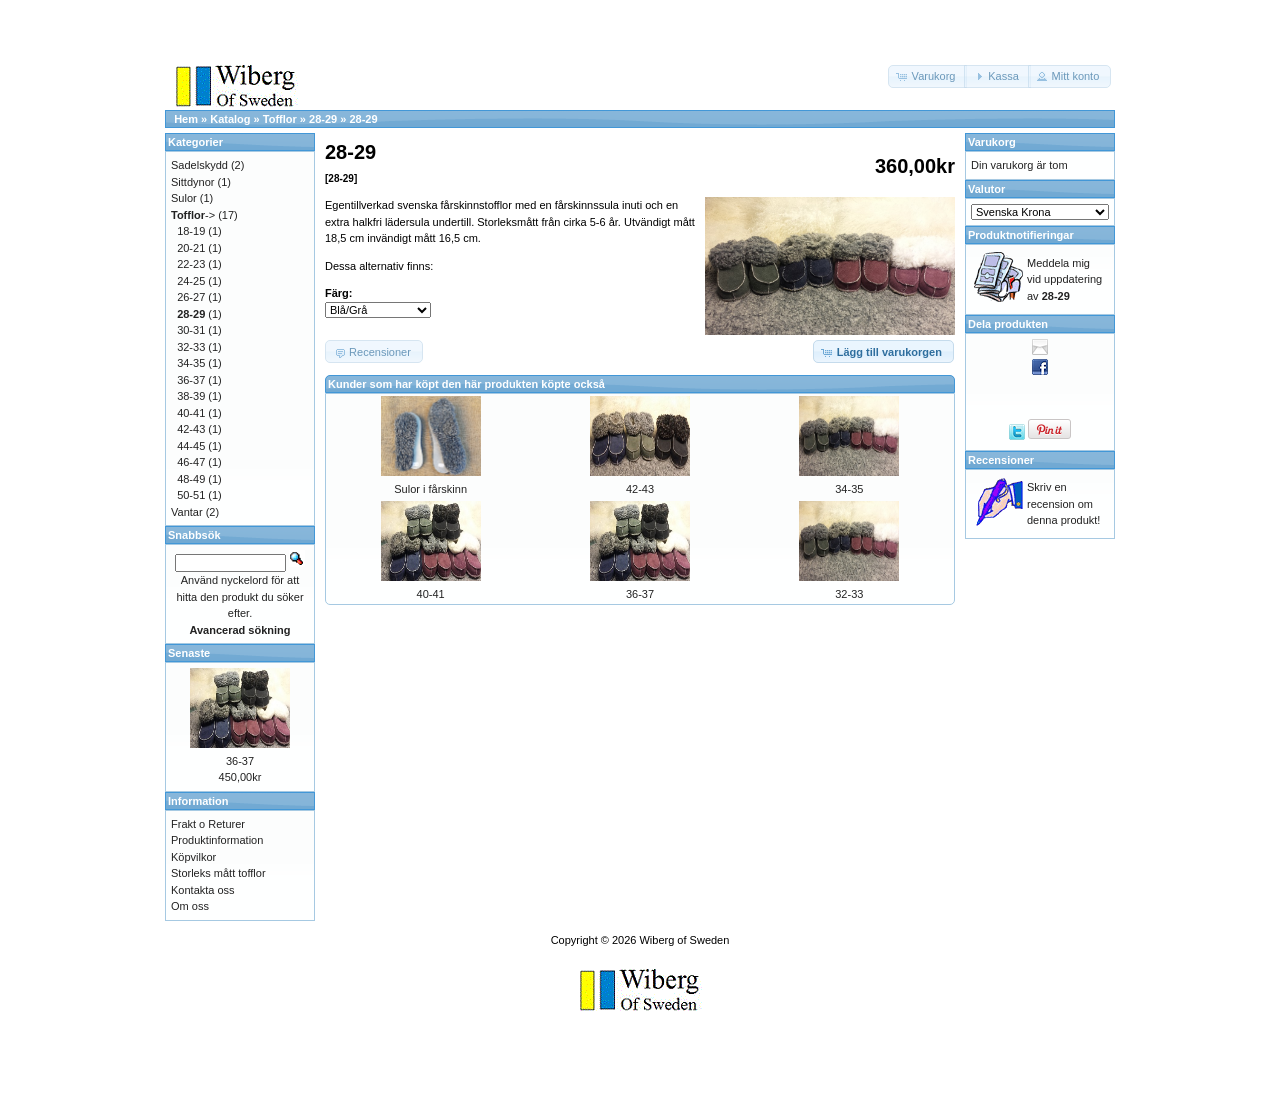  Describe the element at coordinates (189, 653) in the screenshot. I see `Senaste` at that location.